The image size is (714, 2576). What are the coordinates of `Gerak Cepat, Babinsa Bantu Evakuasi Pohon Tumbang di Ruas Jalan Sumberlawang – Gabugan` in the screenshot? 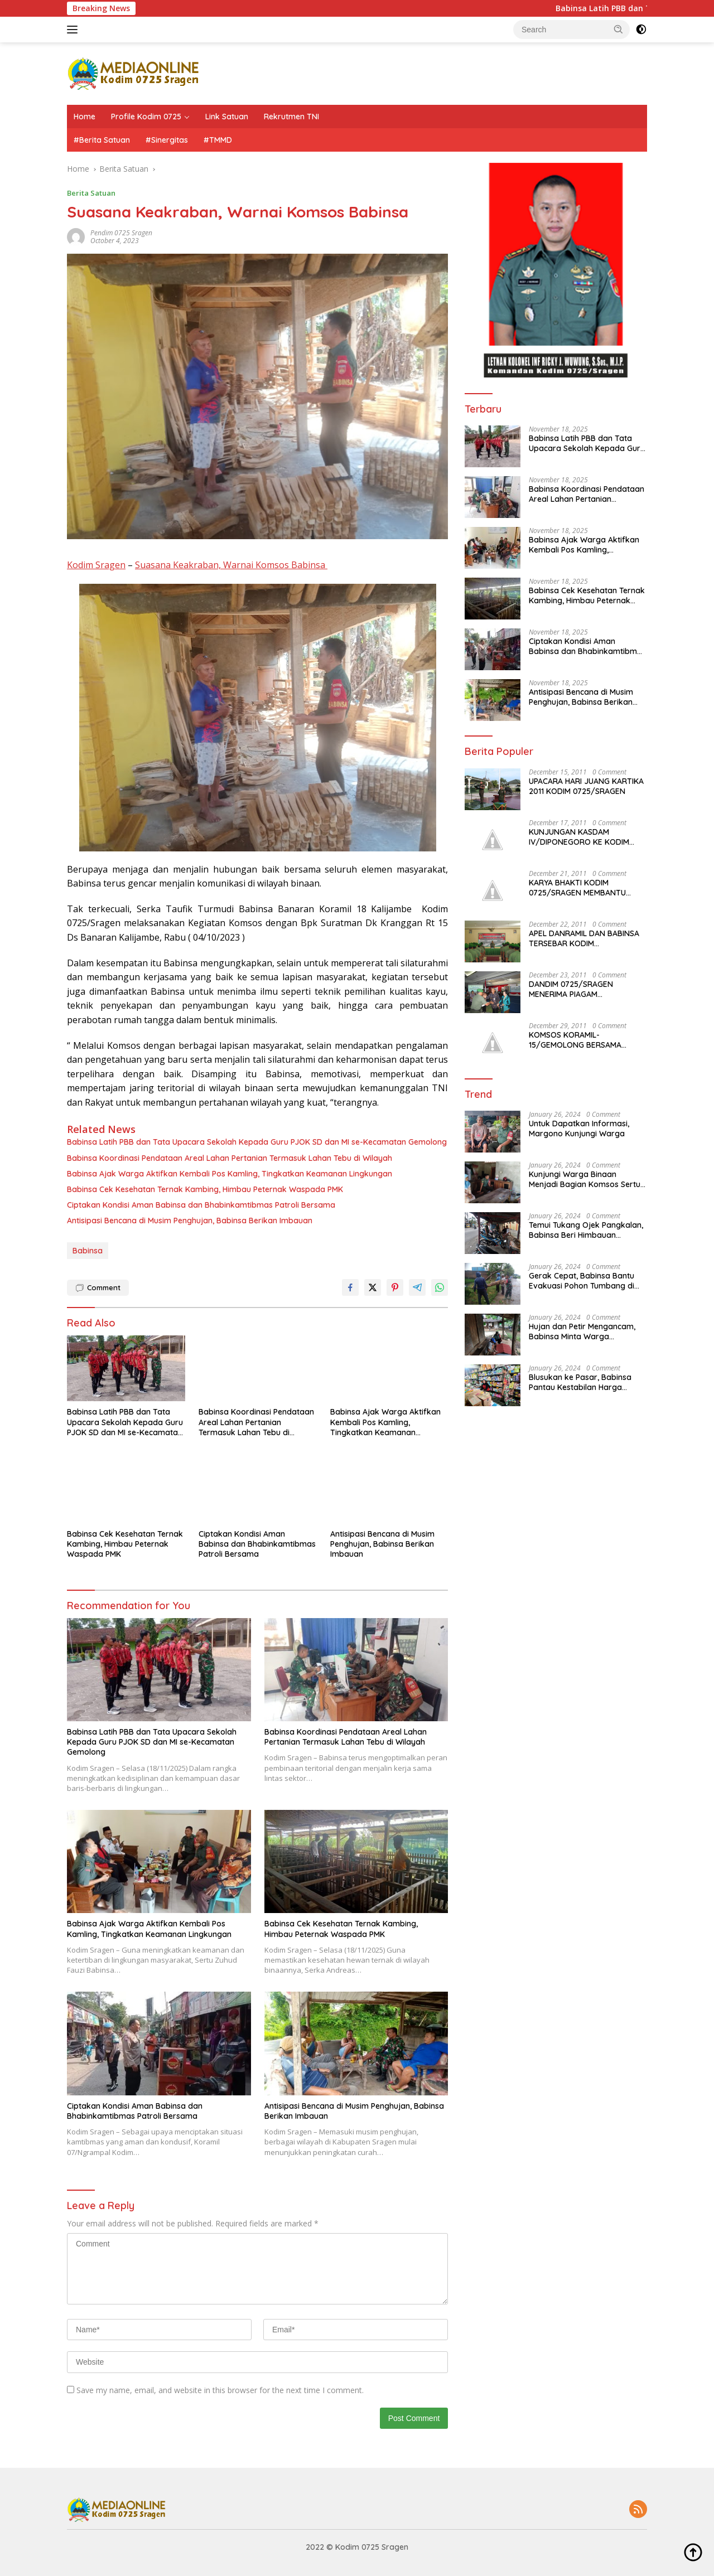 It's located at (582, 1281).